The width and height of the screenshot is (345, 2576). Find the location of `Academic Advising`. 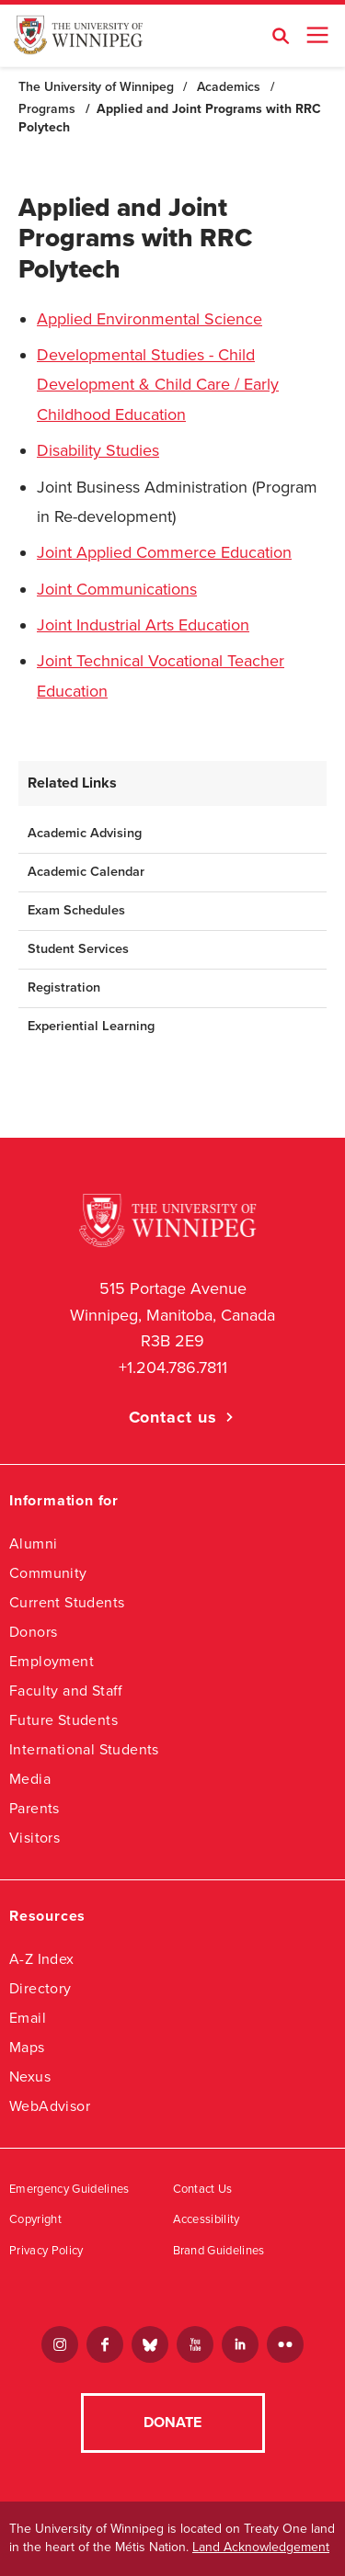

Academic Advising is located at coordinates (85, 833).